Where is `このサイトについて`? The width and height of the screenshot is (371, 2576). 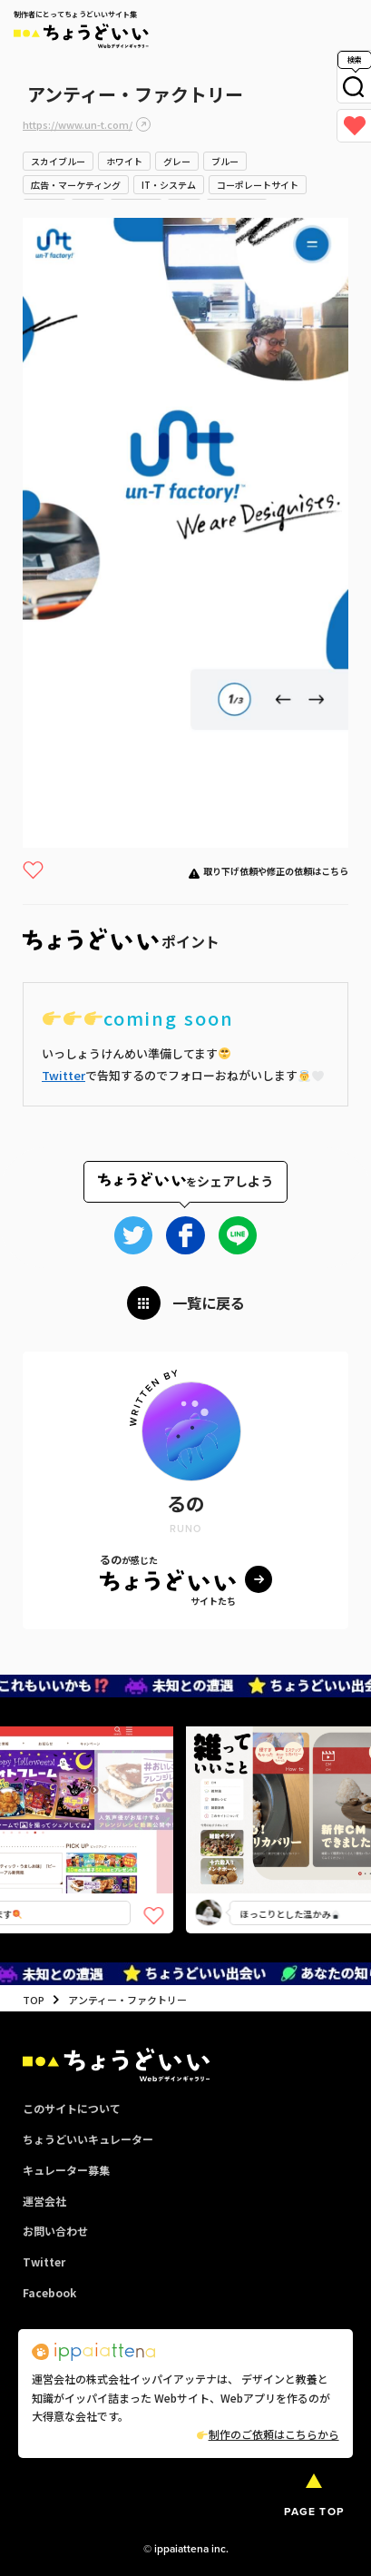 このサイトについて is located at coordinates (72, 2108).